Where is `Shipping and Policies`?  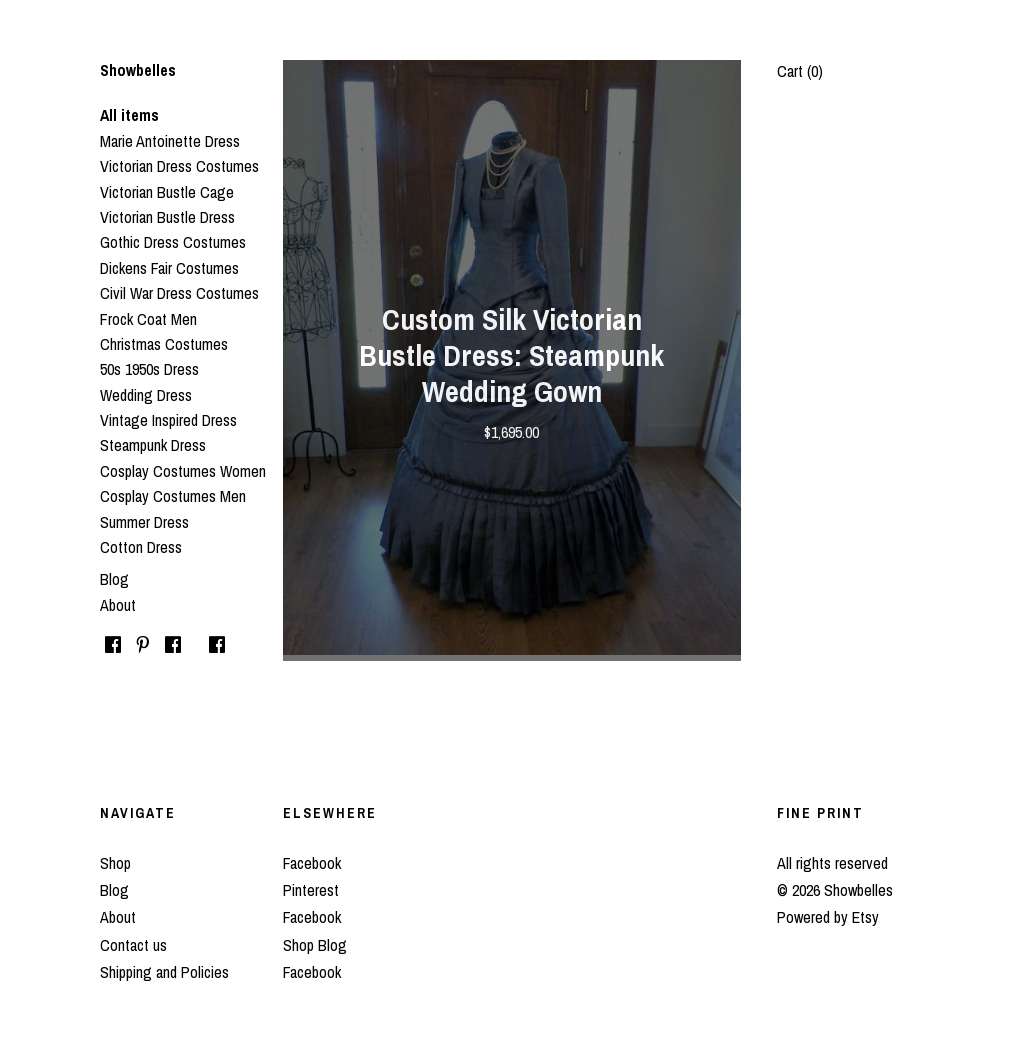 Shipping and Policies is located at coordinates (164, 972).